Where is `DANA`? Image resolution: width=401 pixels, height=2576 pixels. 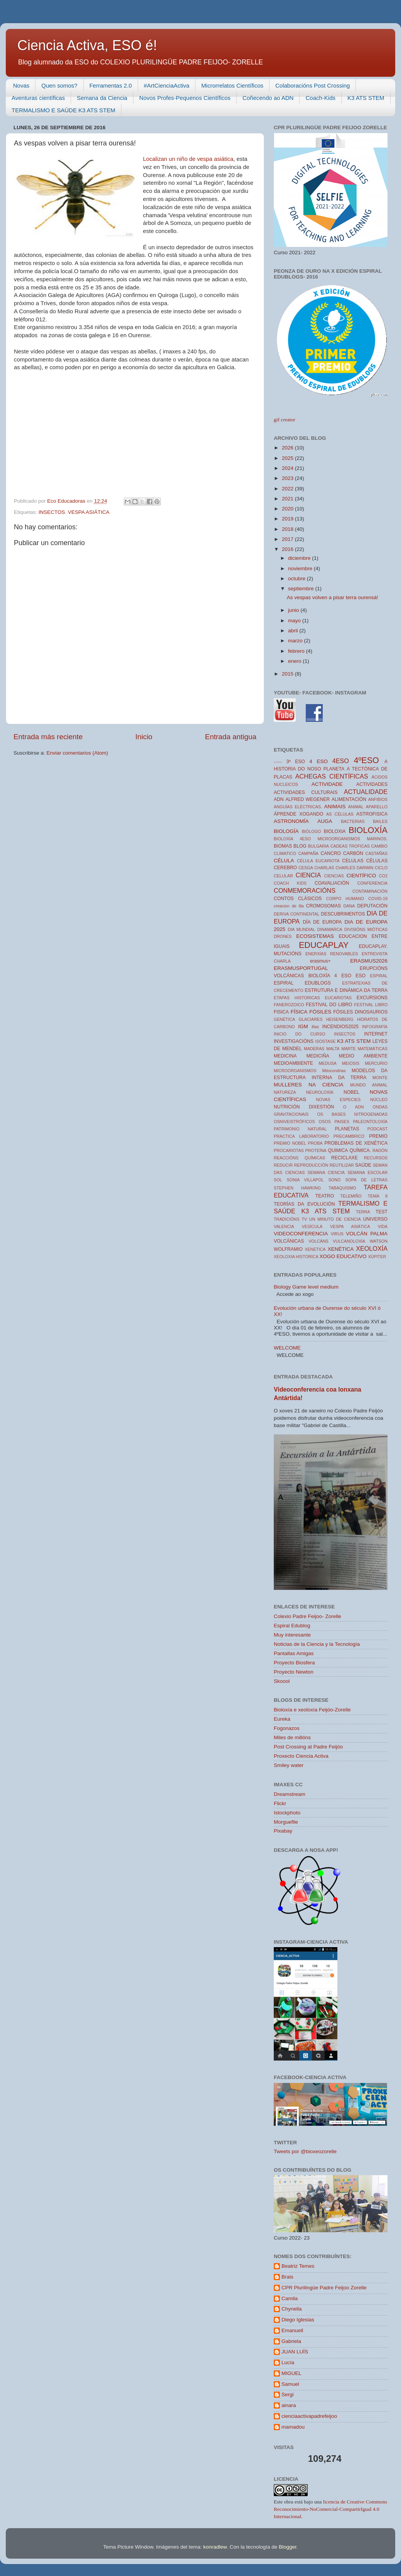
DANA is located at coordinates (349, 906).